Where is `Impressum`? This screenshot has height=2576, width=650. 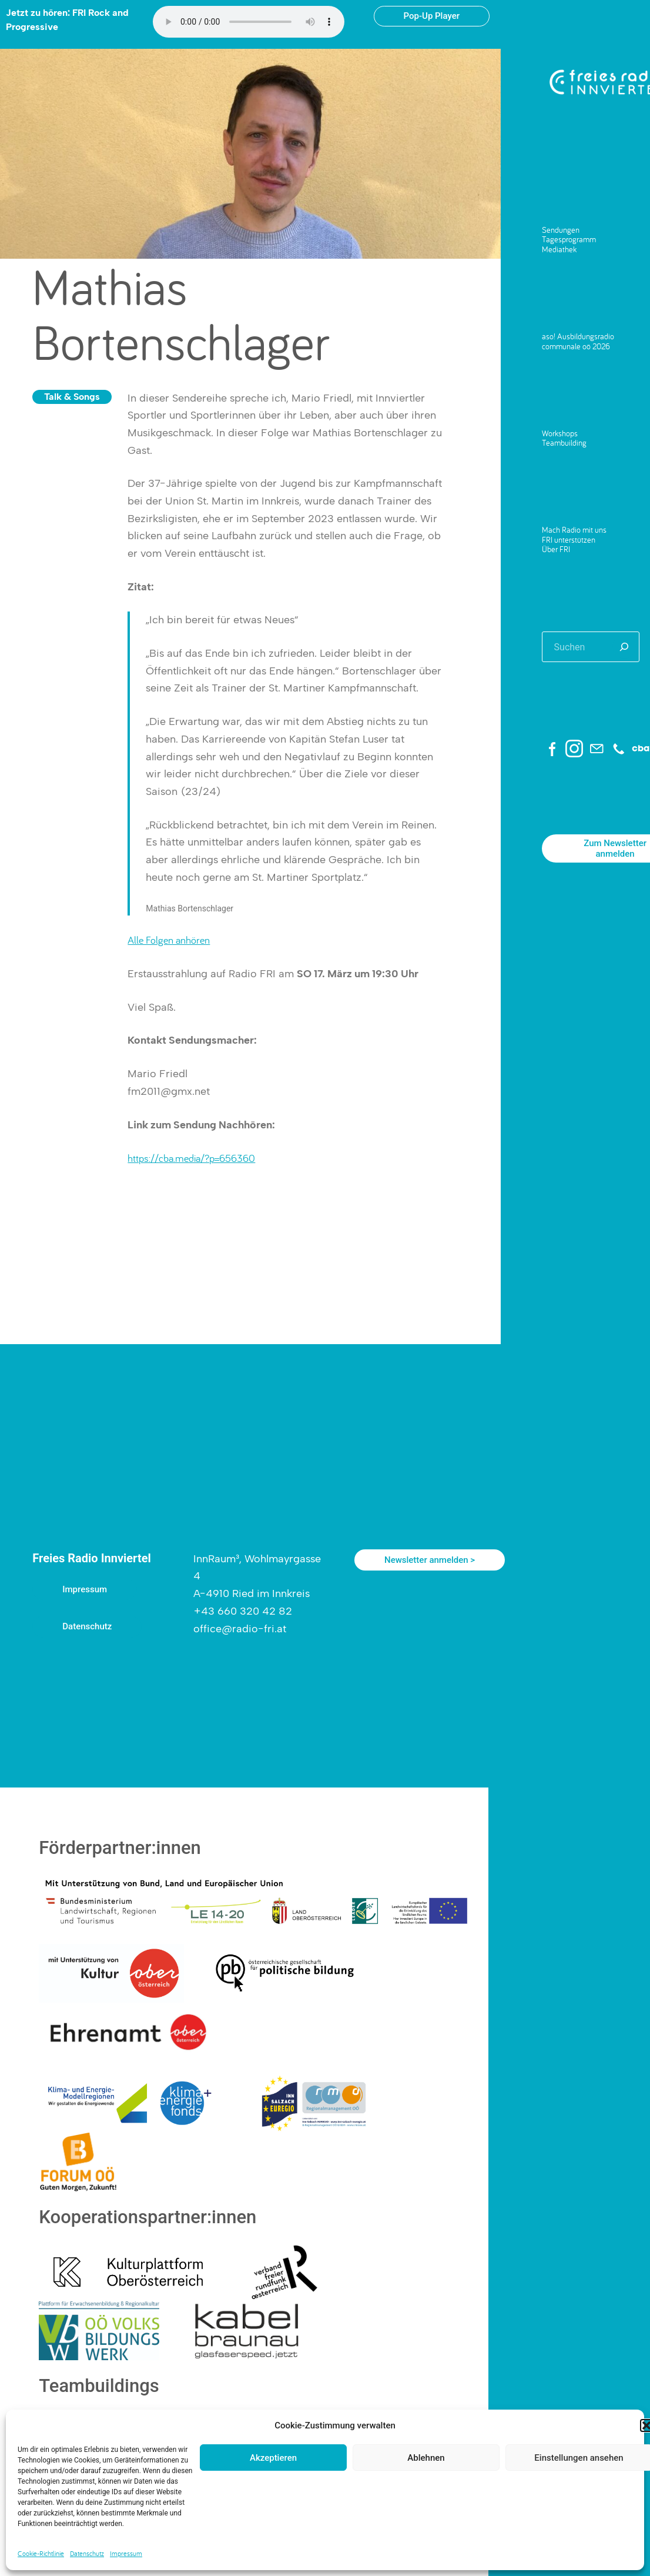
Impressum is located at coordinates (126, 2553).